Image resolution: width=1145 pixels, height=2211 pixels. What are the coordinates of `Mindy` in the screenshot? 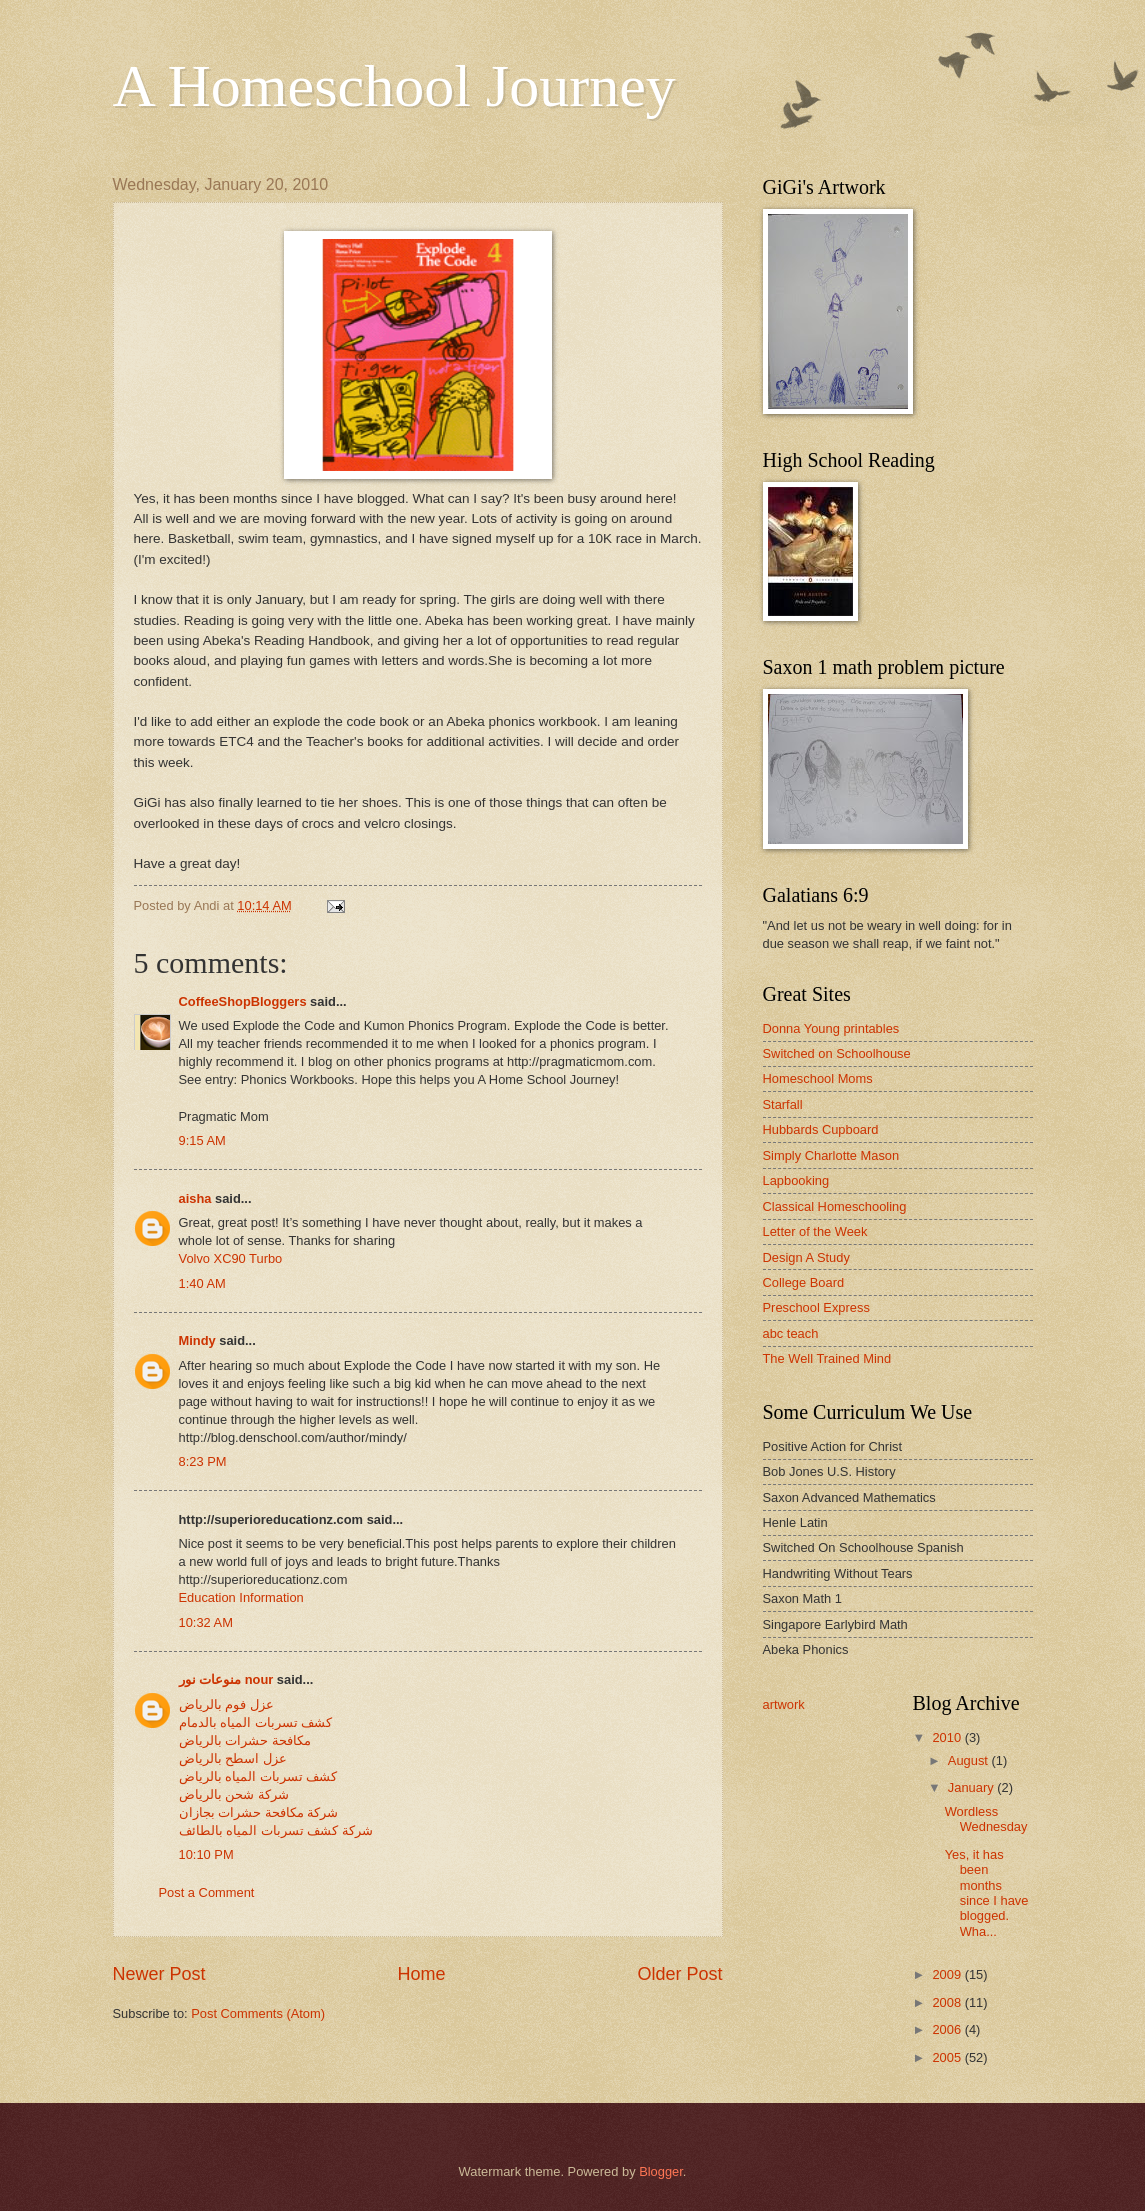 It's located at (197, 1340).